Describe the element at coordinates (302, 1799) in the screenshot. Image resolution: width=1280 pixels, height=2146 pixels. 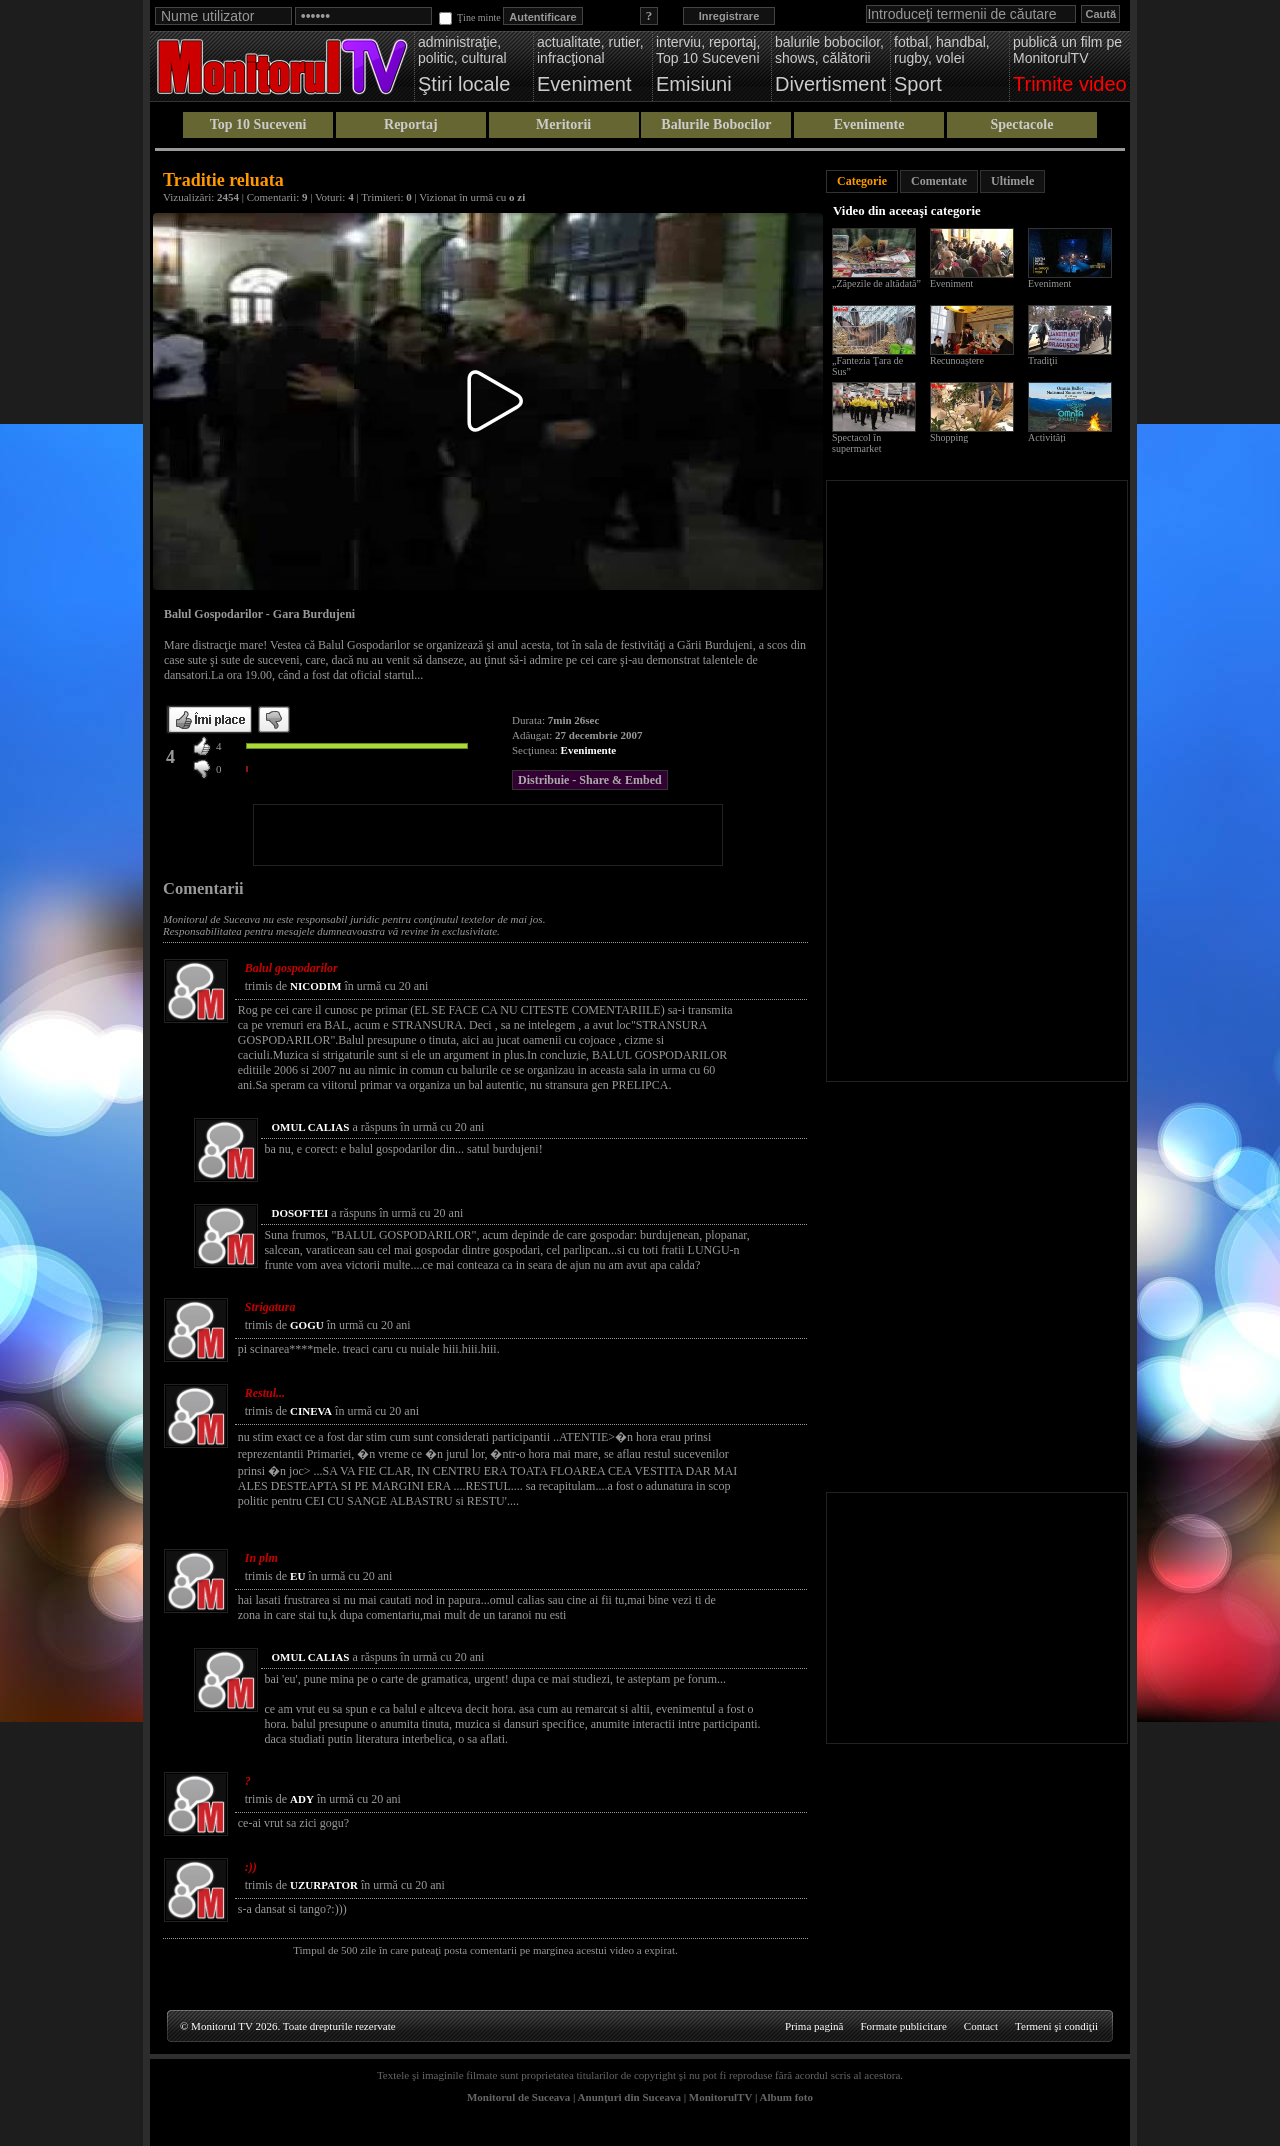
I see `ADY` at that location.